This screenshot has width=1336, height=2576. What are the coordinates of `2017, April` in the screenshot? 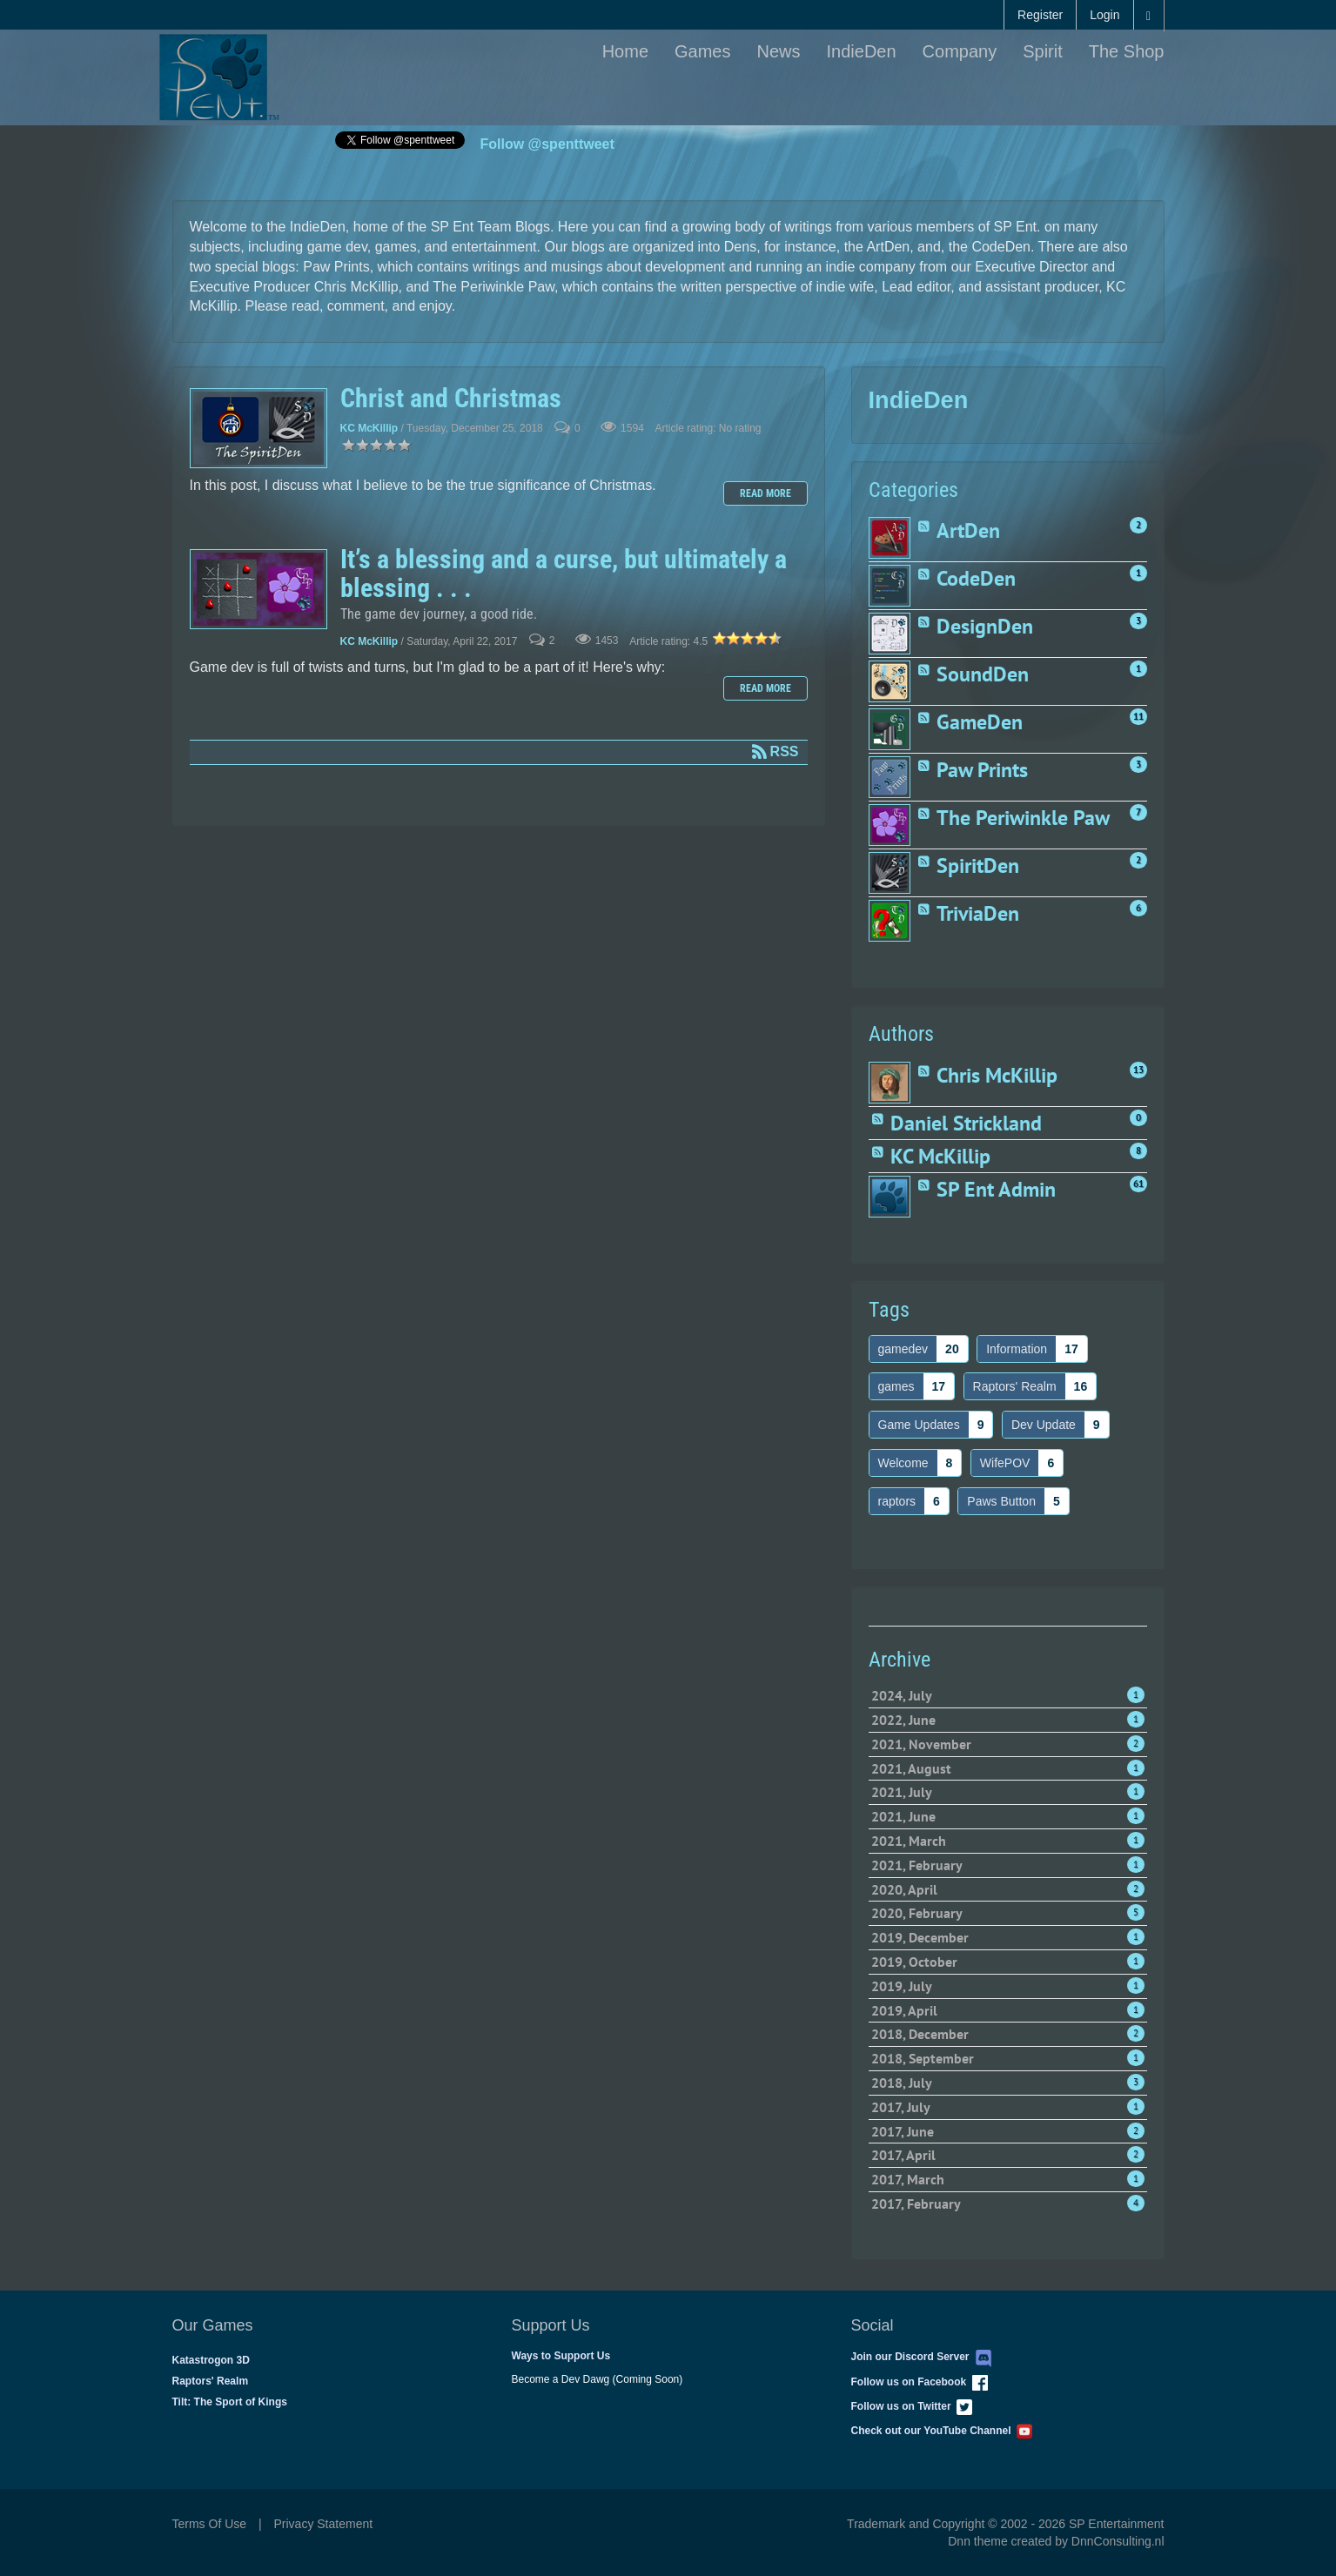 It's located at (1008, 2154).